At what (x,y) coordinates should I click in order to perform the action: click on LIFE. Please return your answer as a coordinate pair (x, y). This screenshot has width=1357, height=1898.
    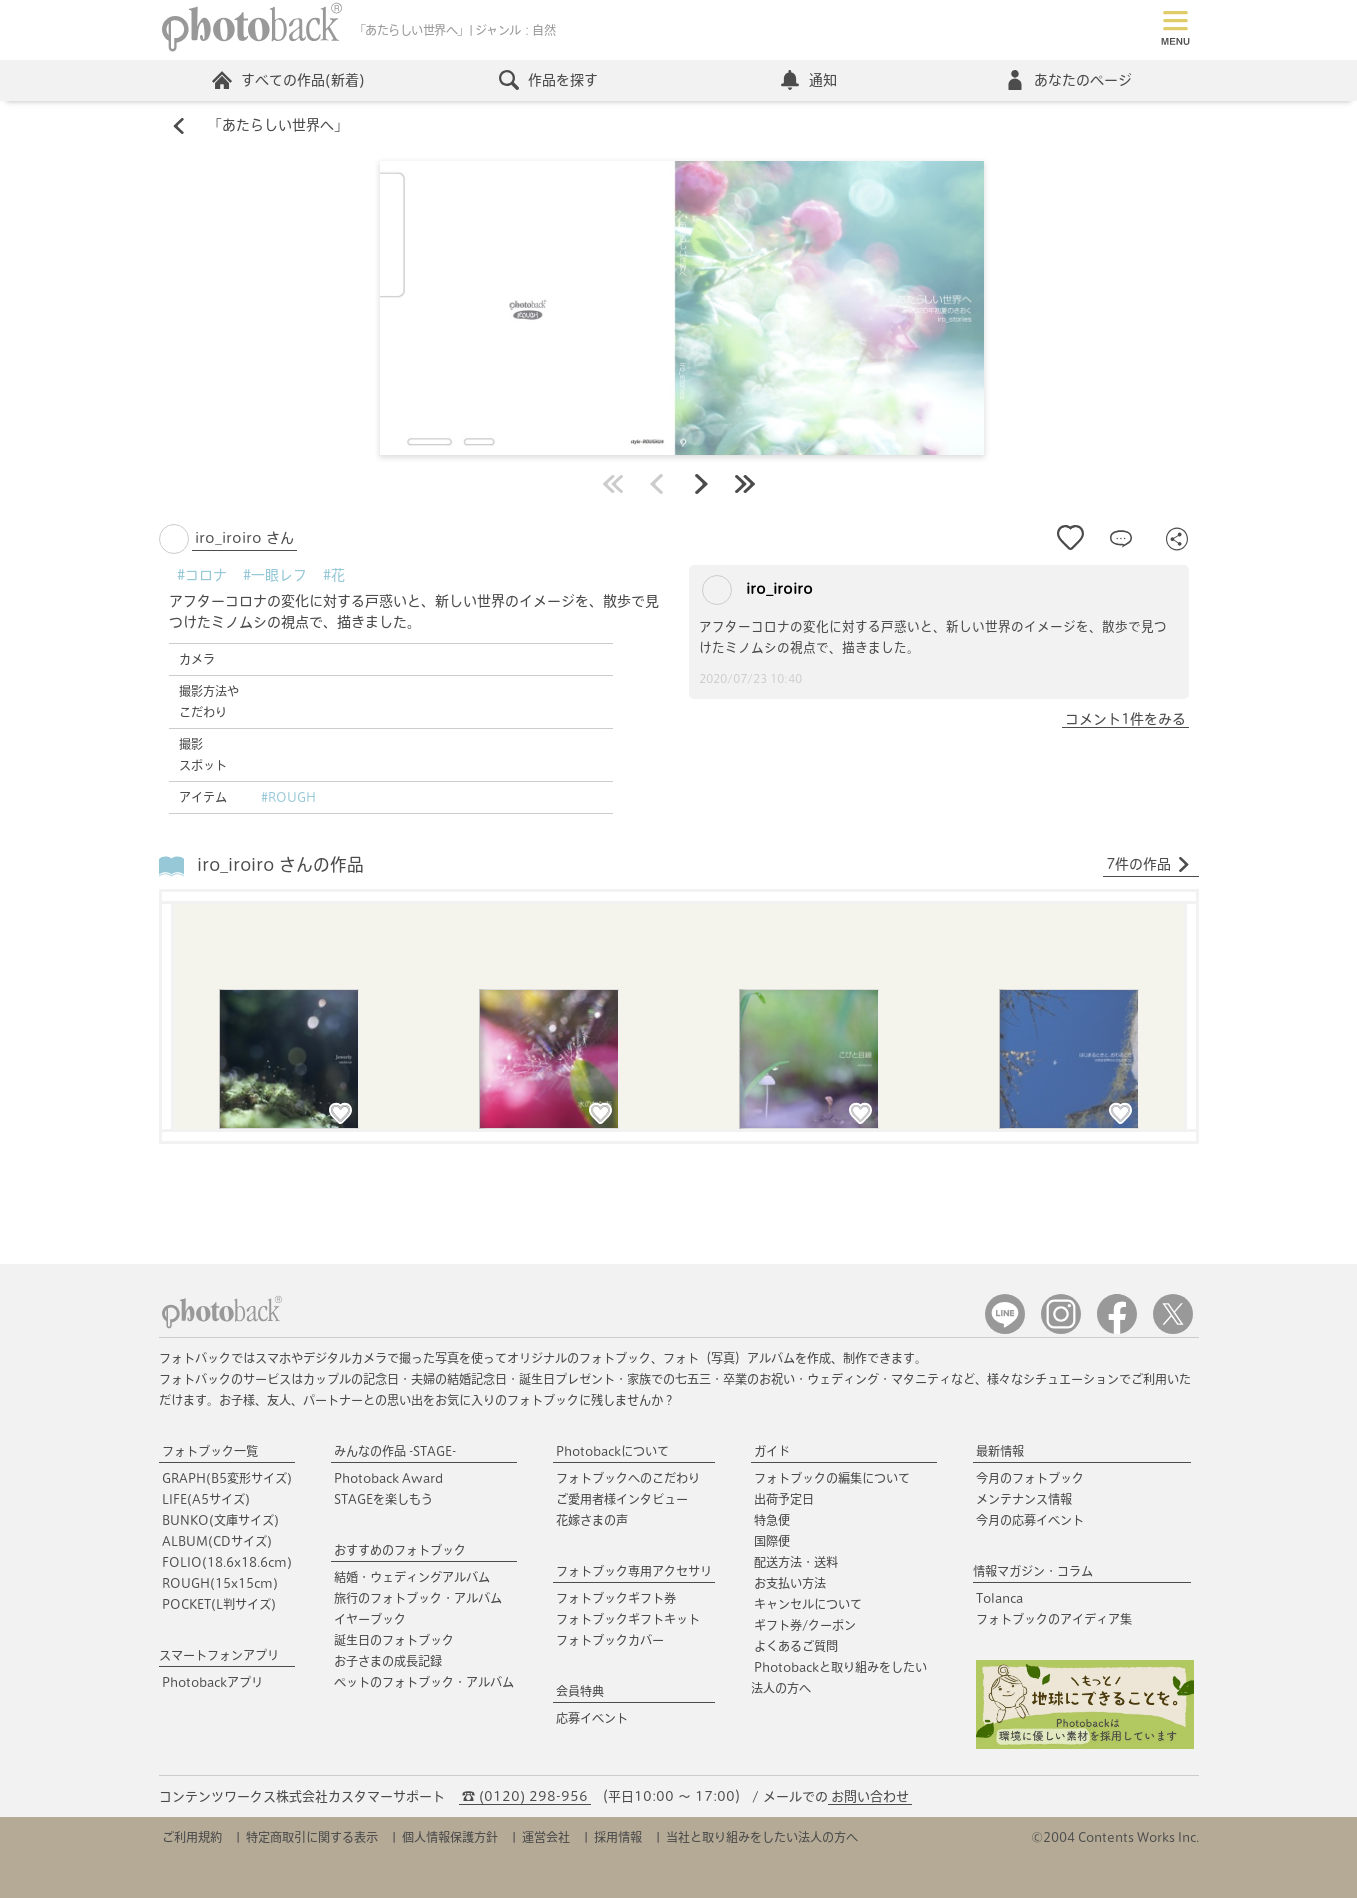
    Looking at the image, I should click on (206, 1499).